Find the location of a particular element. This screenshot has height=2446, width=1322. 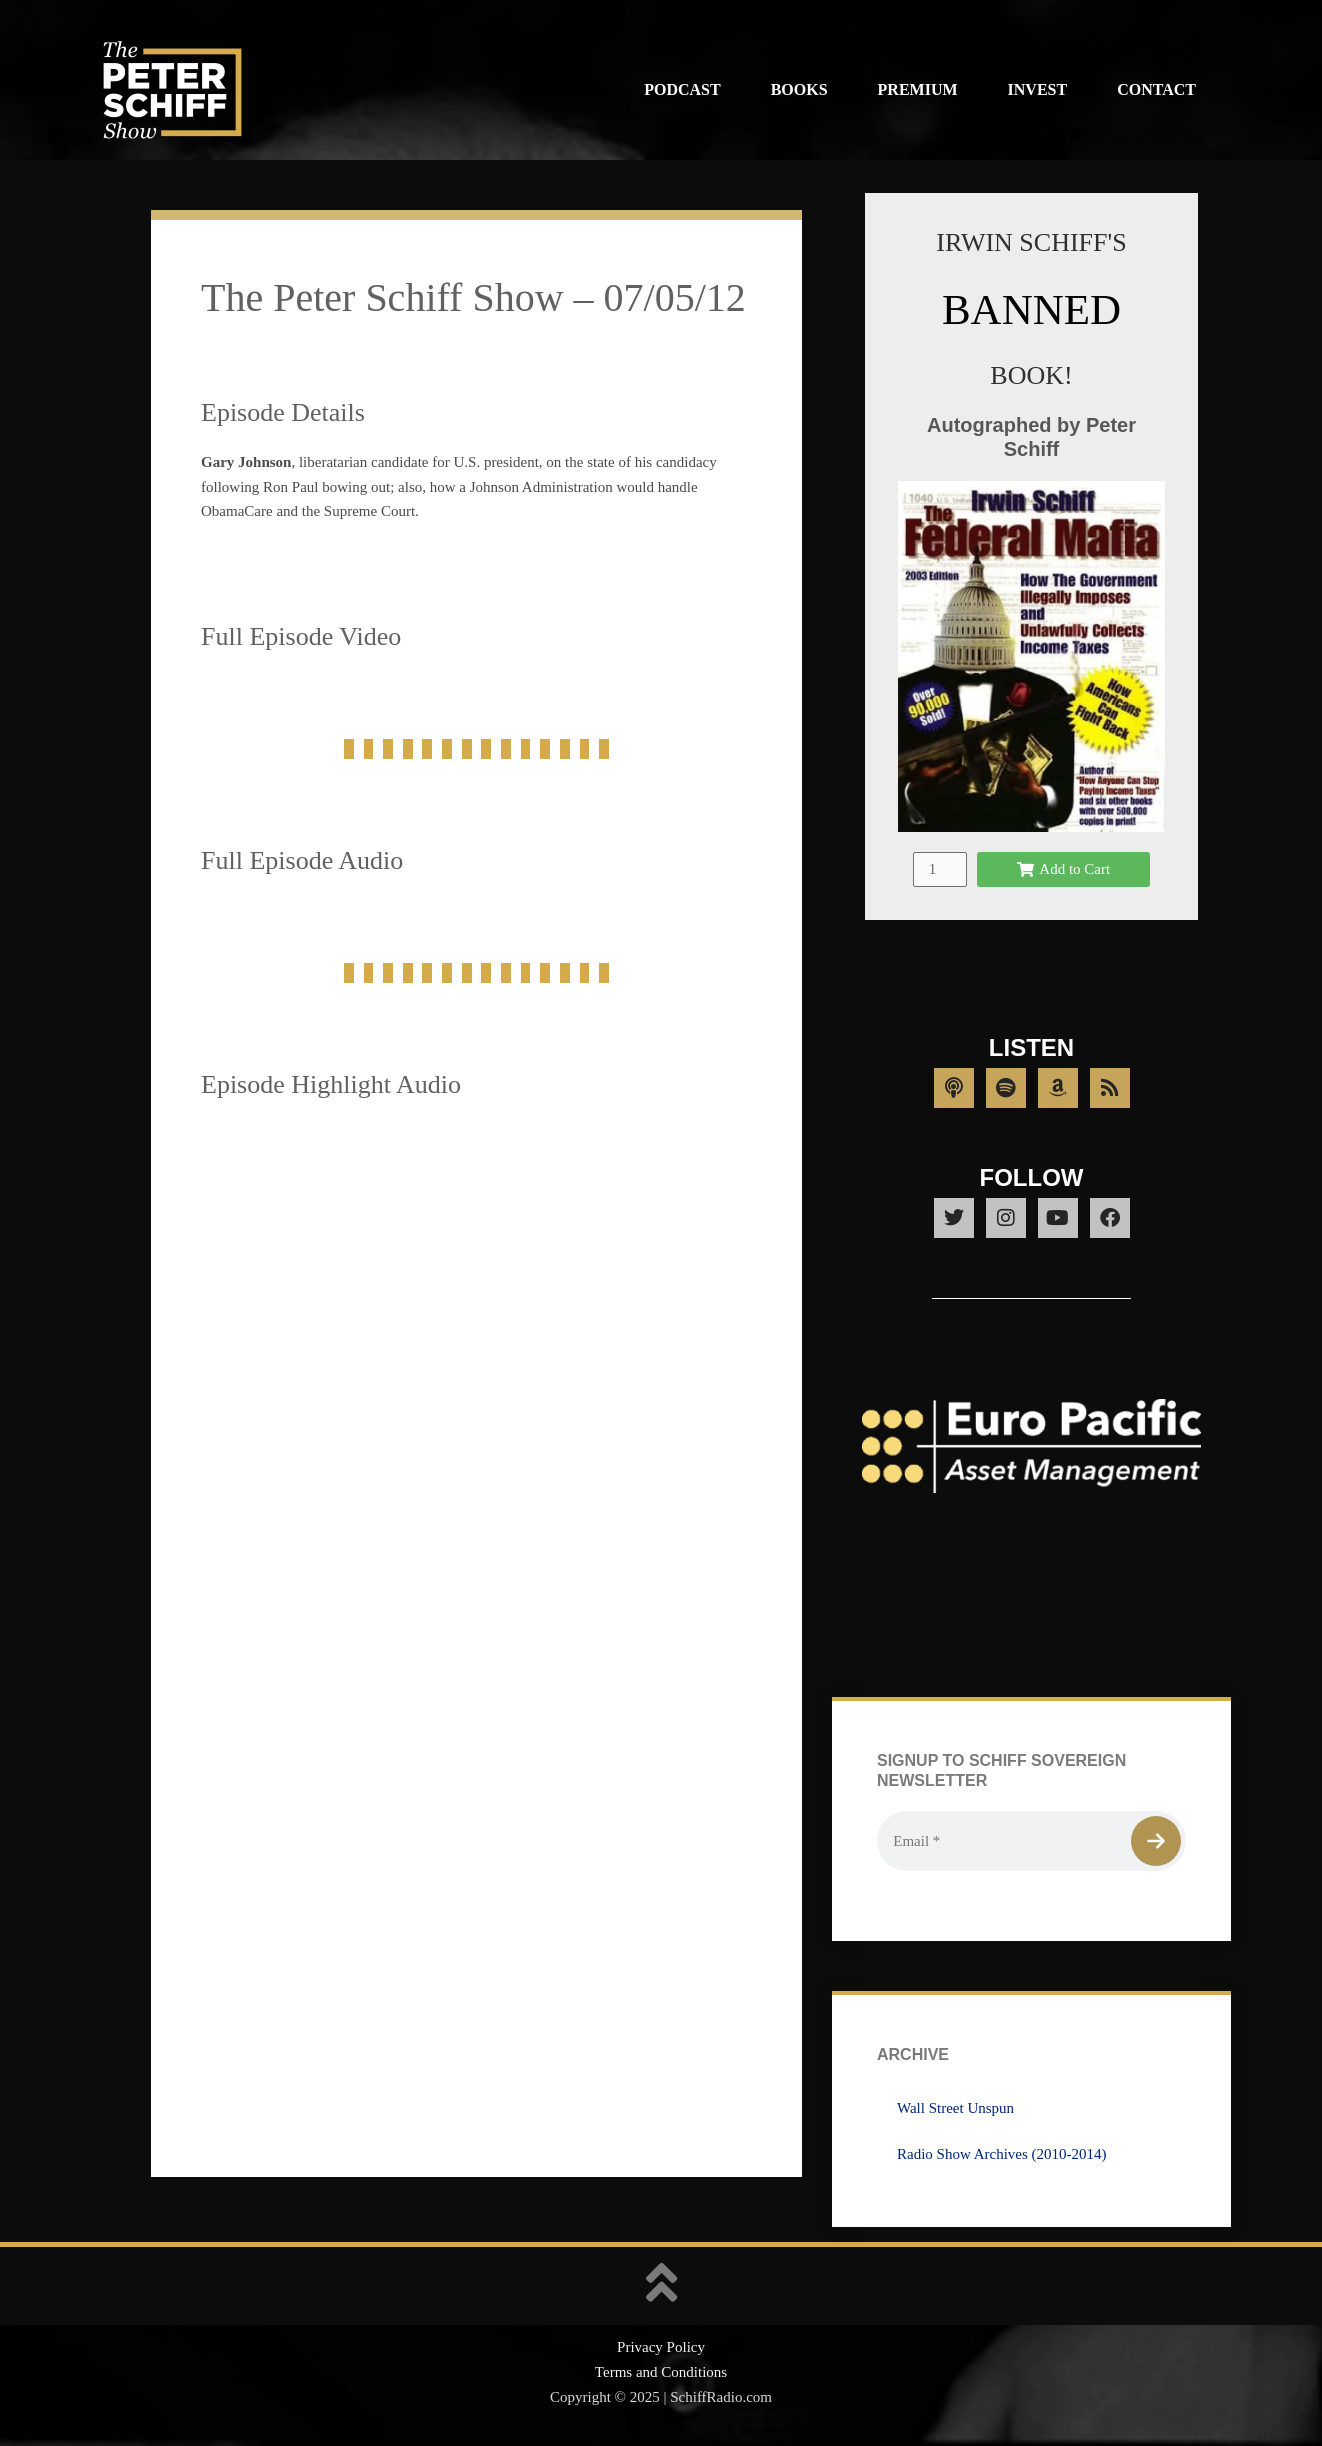

Premium is located at coordinates (918, 89).